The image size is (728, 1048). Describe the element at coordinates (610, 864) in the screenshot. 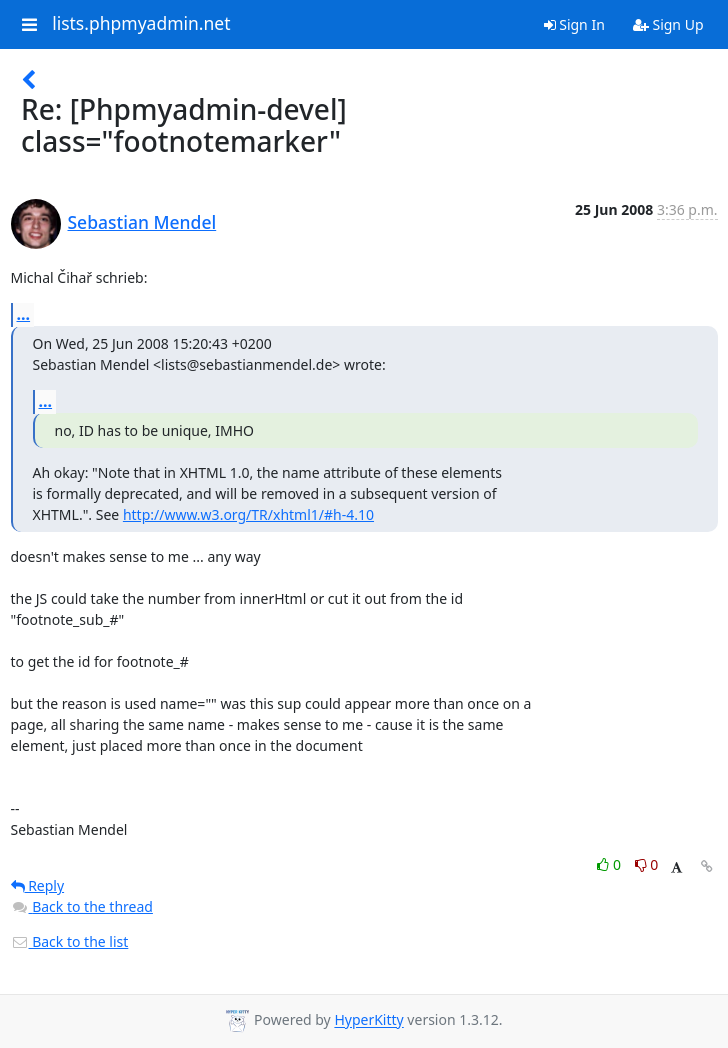

I see `0 [Like thread]` at that location.